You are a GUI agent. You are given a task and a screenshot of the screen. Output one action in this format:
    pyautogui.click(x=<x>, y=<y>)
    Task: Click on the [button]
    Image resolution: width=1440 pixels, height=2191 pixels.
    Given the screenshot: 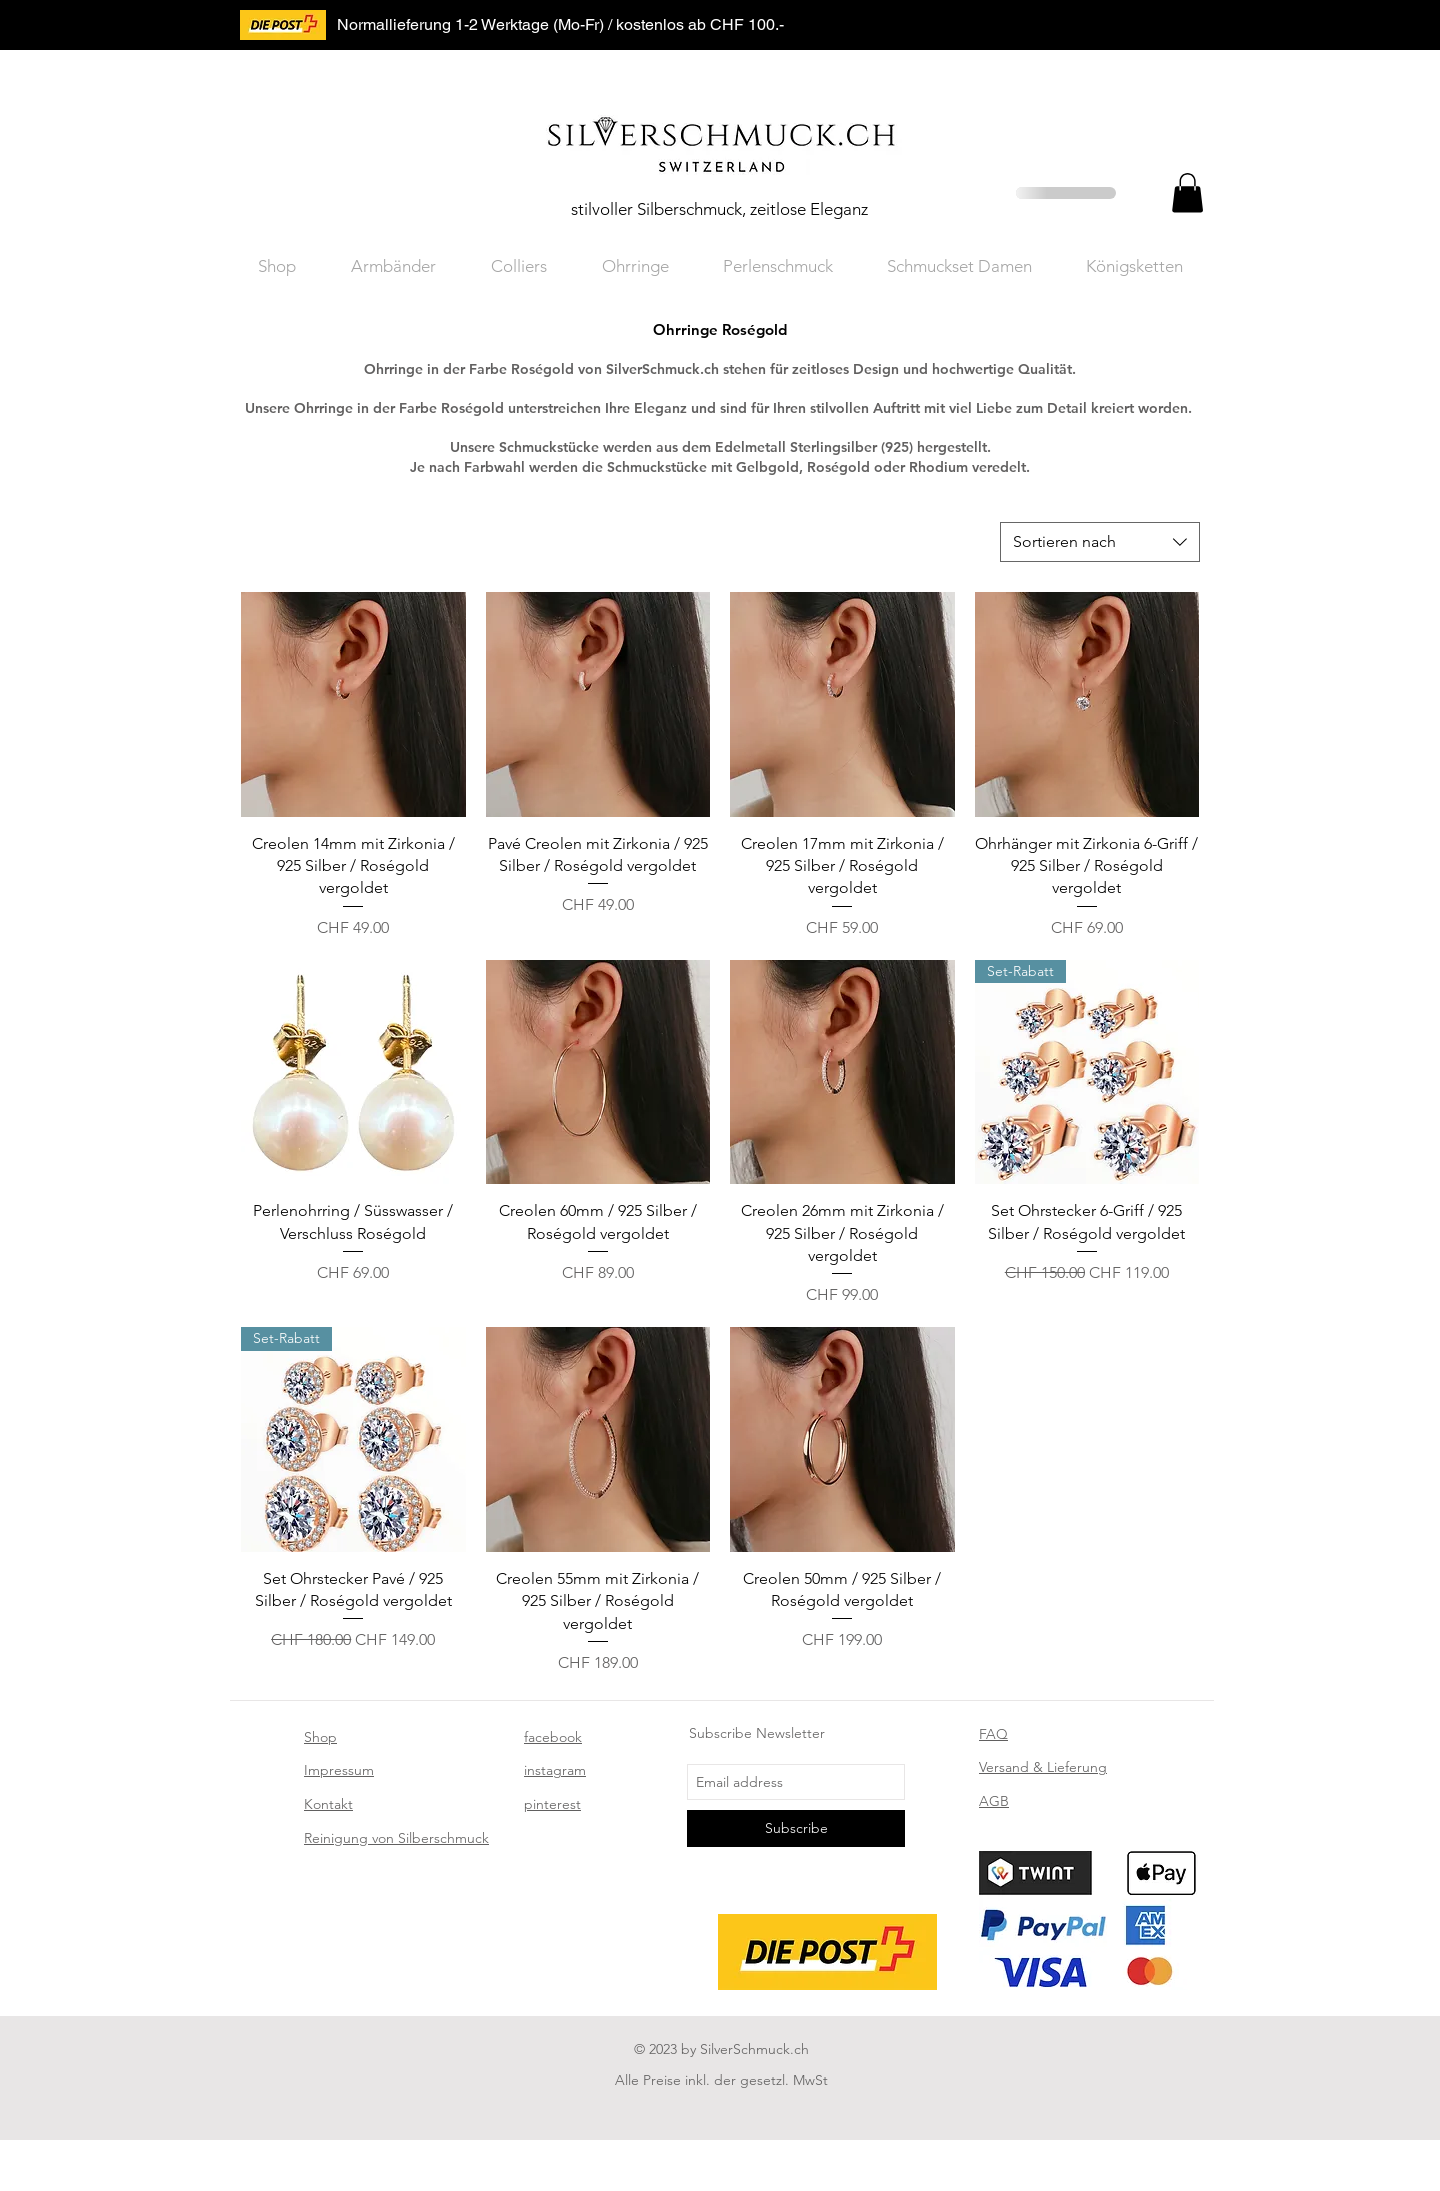 What is the action you would take?
    pyautogui.click(x=1187, y=192)
    